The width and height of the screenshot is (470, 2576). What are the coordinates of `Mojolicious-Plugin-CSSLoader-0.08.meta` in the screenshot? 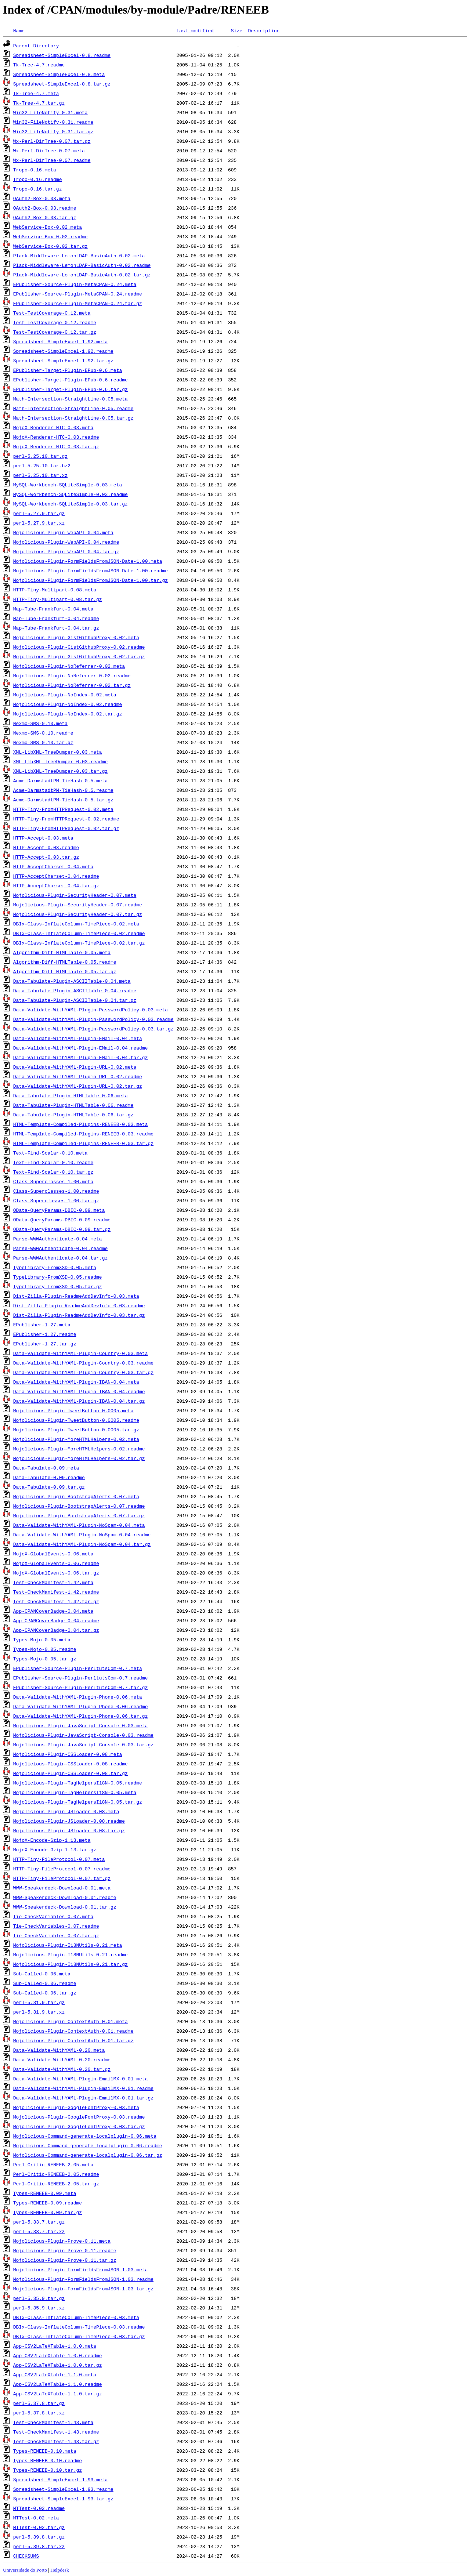 It's located at (67, 1754).